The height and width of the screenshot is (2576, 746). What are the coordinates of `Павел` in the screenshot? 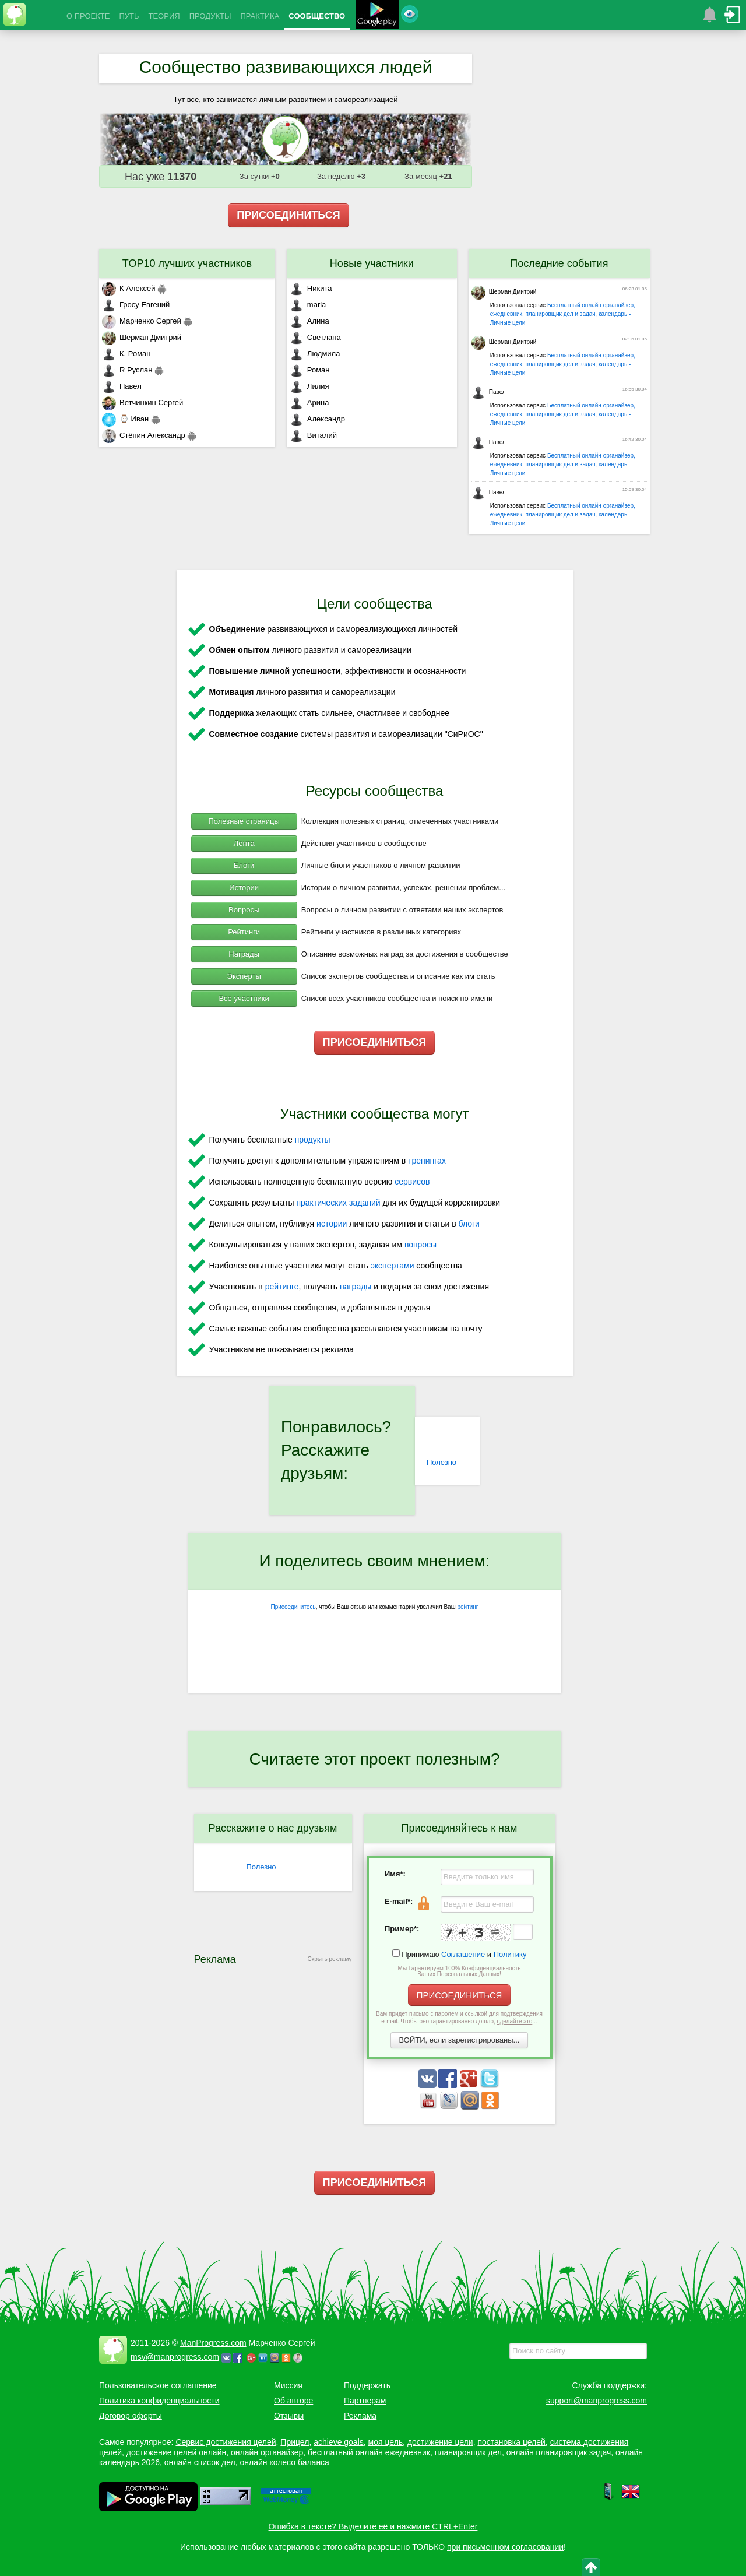 It's located at (122, 386).